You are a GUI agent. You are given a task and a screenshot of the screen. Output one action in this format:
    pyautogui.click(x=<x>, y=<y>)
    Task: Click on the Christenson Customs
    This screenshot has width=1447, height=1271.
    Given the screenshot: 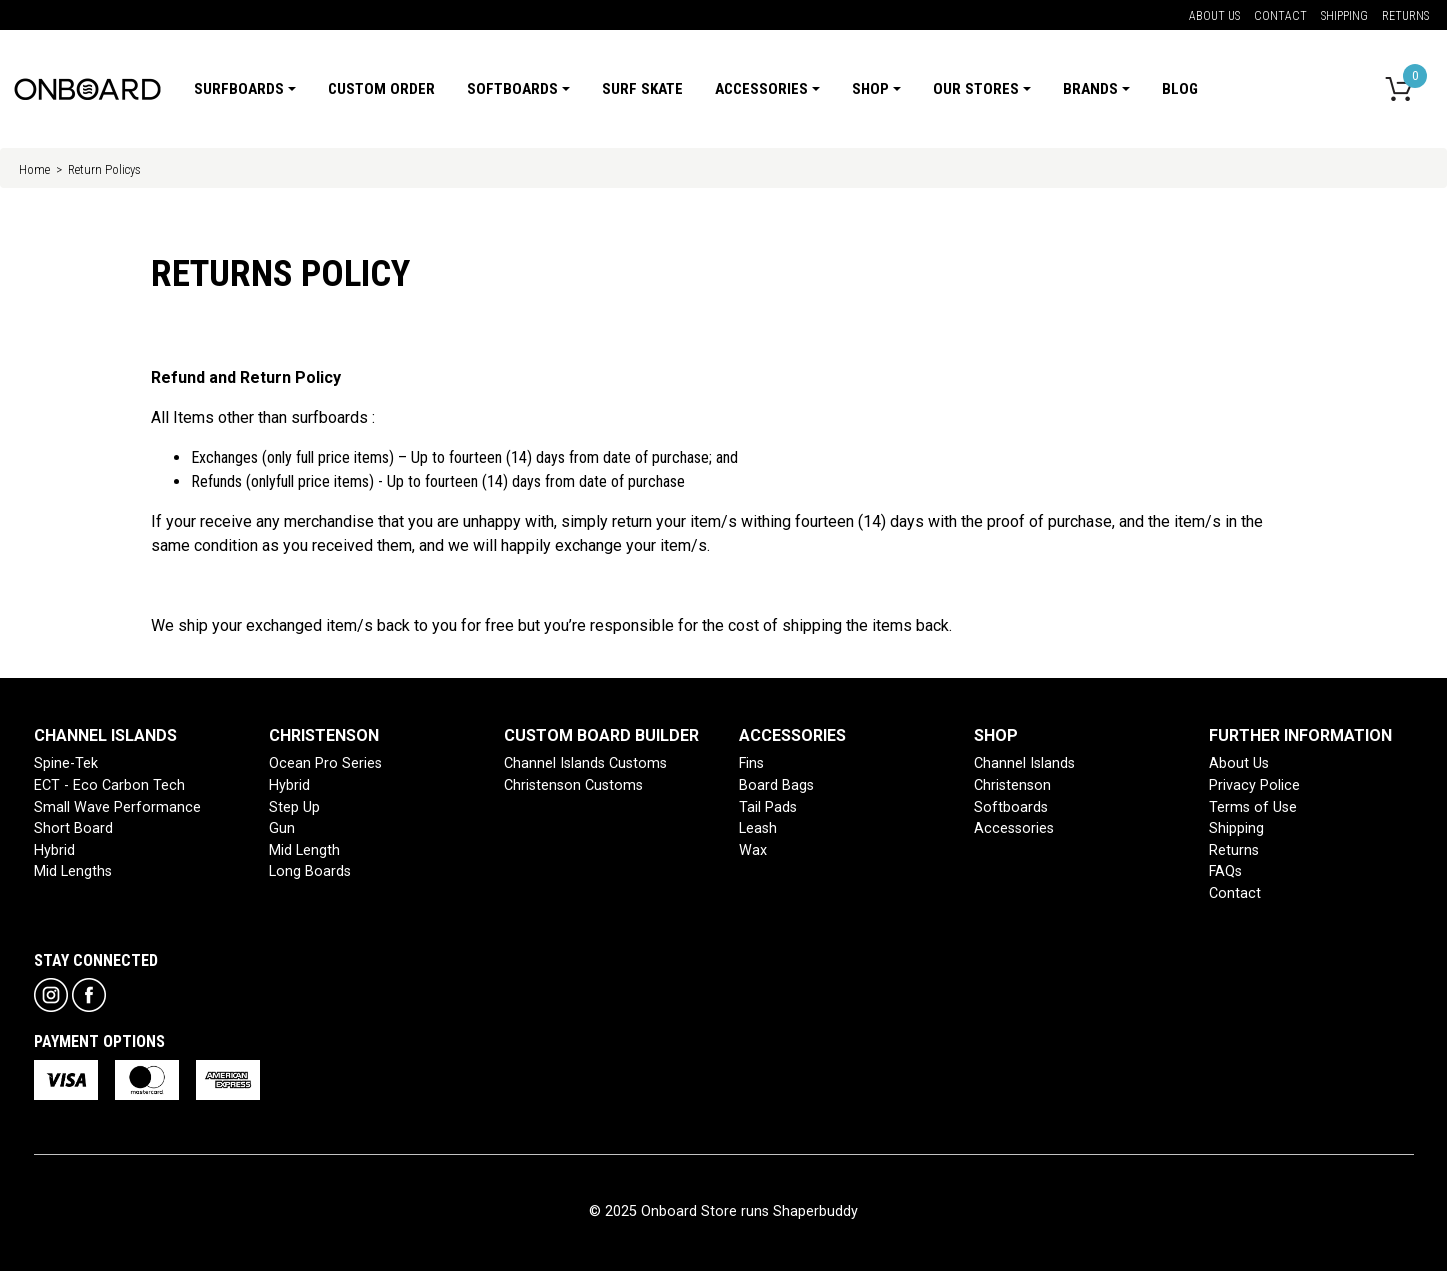 What is the action you would take?
    pyautogui.click(x=573, y=785)
    